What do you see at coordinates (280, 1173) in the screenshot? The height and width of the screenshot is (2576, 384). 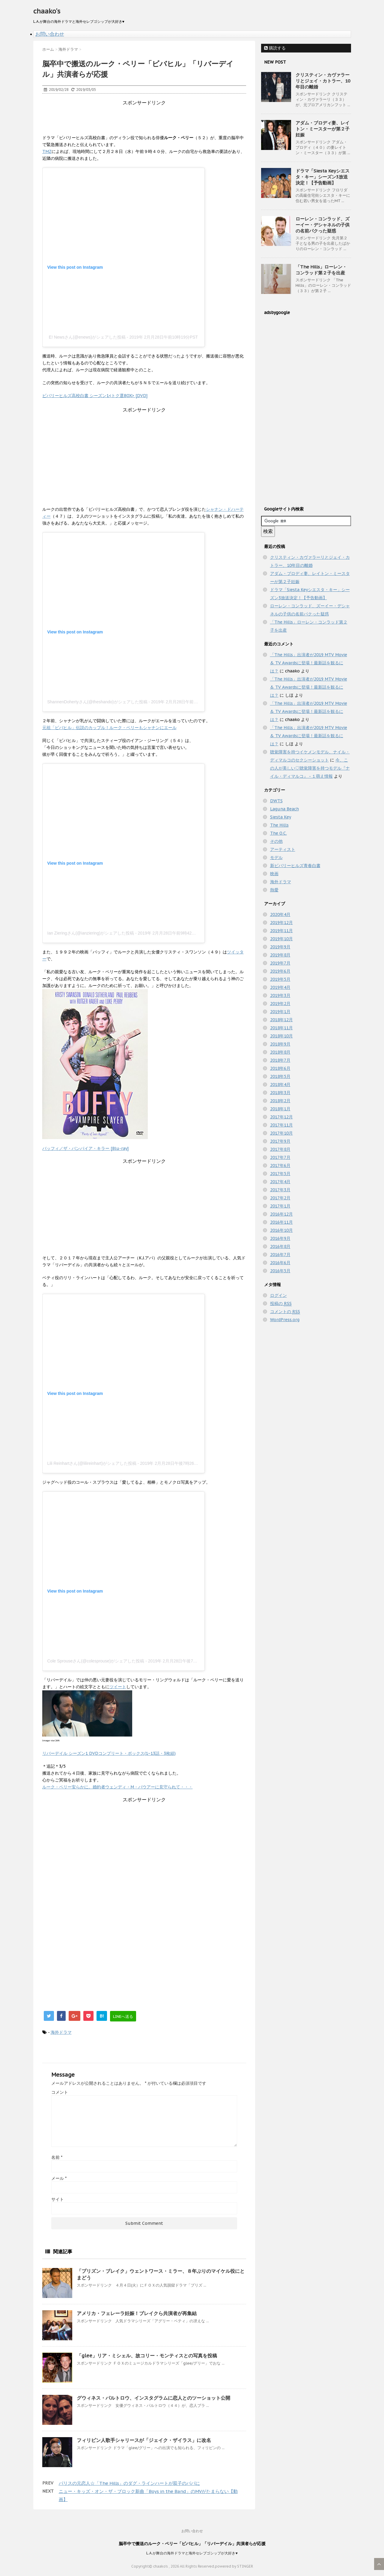 I see `2017年5月` at bounding box center [280, 1173].